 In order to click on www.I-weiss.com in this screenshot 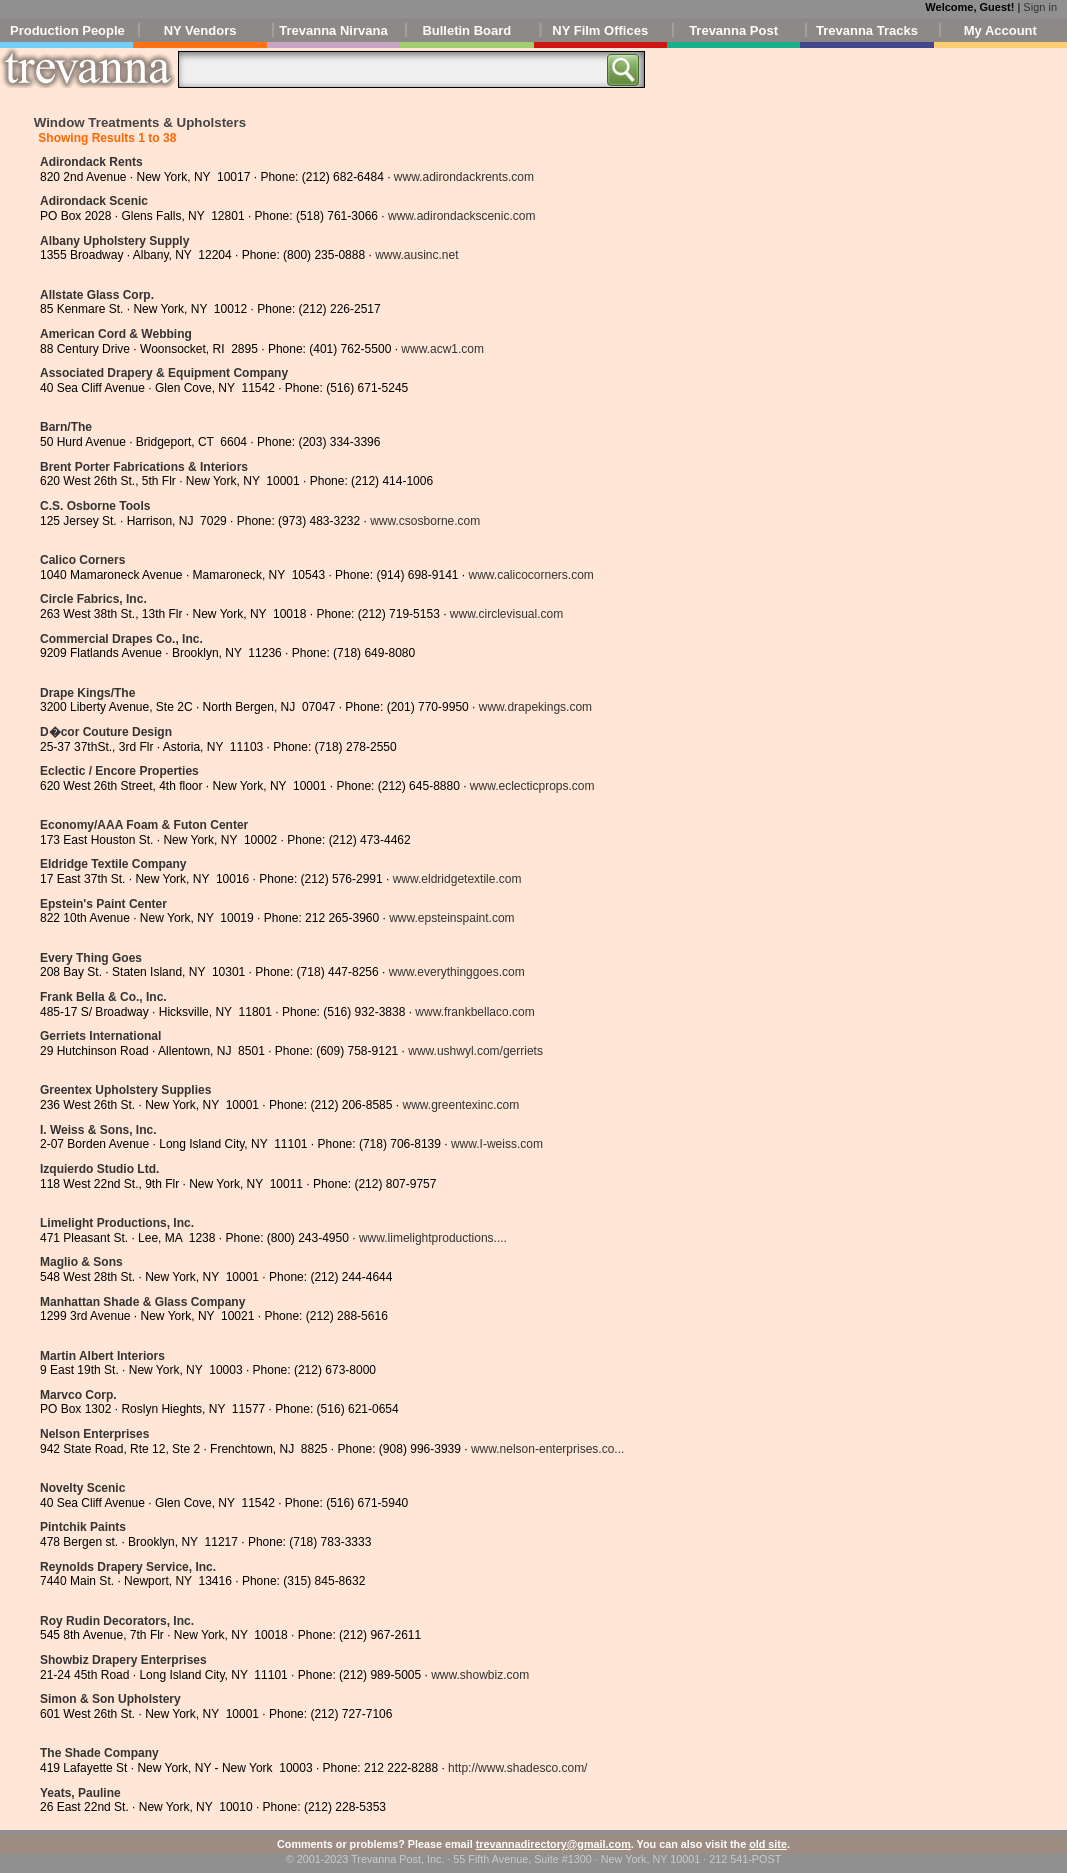, I will do `click(497, 1144)`.